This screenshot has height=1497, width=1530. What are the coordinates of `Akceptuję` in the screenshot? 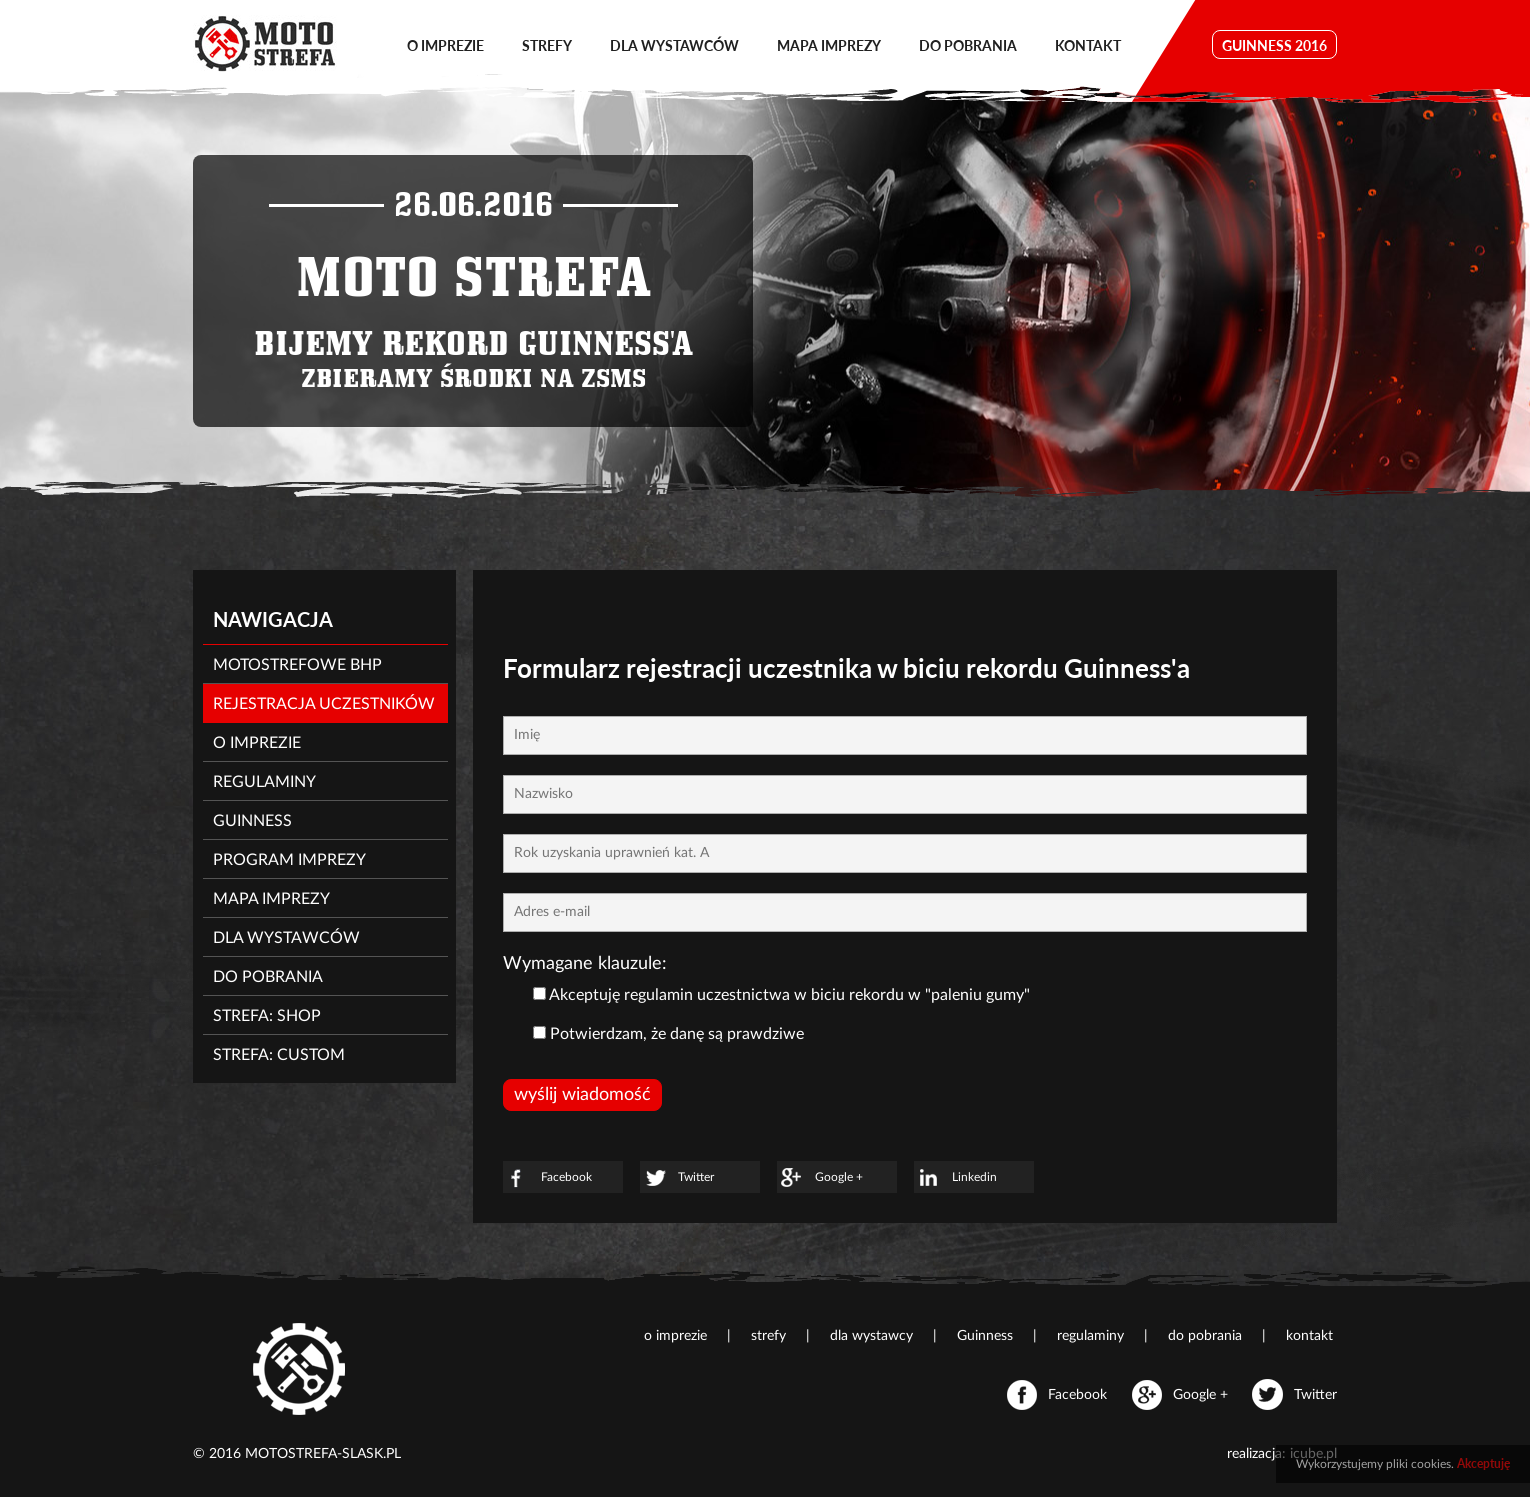 It's located at (1483, 1463).